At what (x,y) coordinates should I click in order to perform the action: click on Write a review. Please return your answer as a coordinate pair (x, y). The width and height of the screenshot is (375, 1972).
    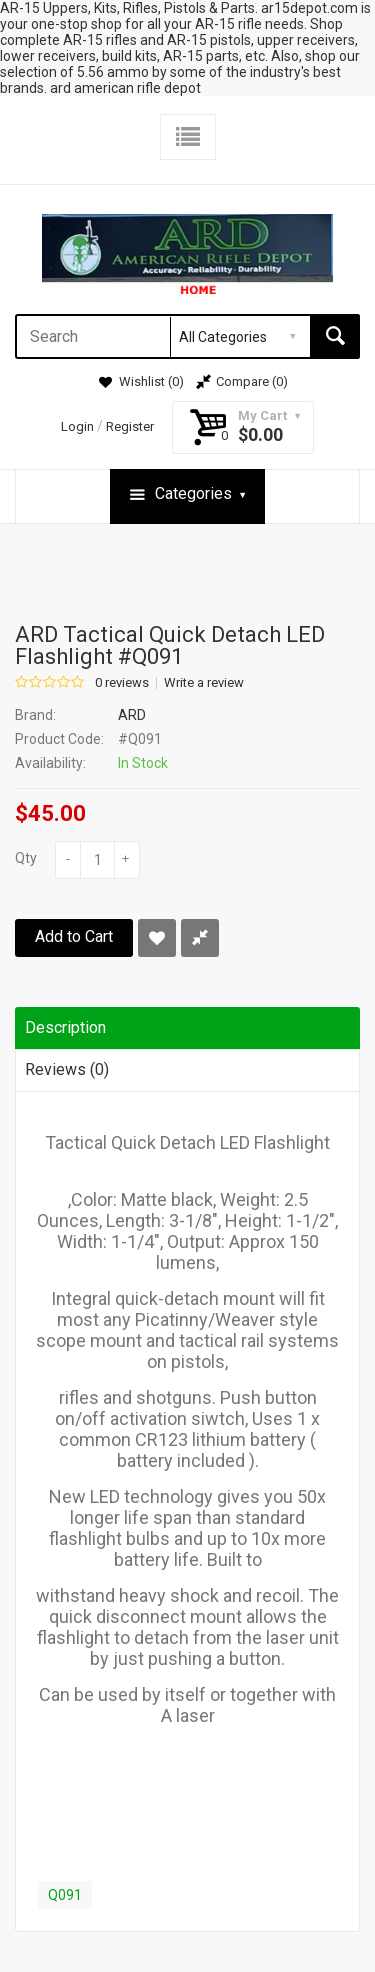
    Looking at the image, I should click on (204, 683).